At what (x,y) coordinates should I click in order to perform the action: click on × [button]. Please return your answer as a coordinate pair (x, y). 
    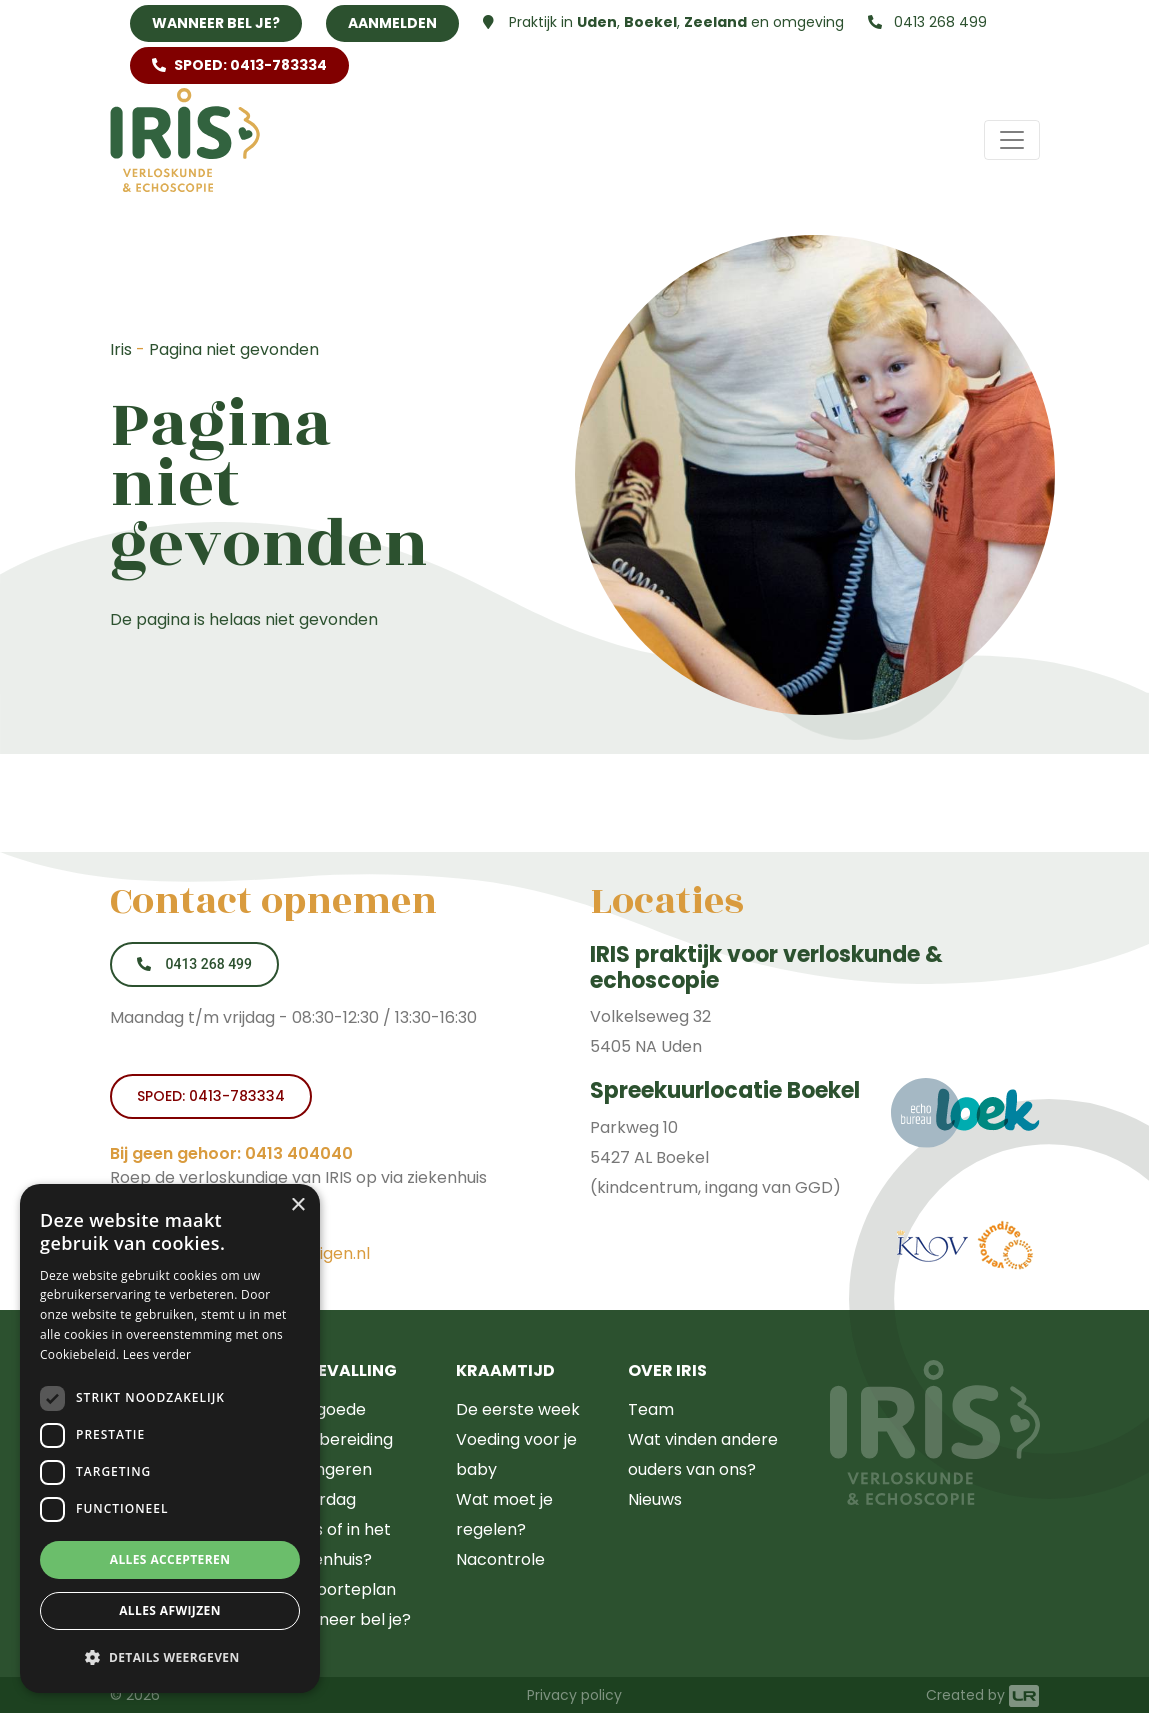
    Looking at the image, I should click on (297, 1205).